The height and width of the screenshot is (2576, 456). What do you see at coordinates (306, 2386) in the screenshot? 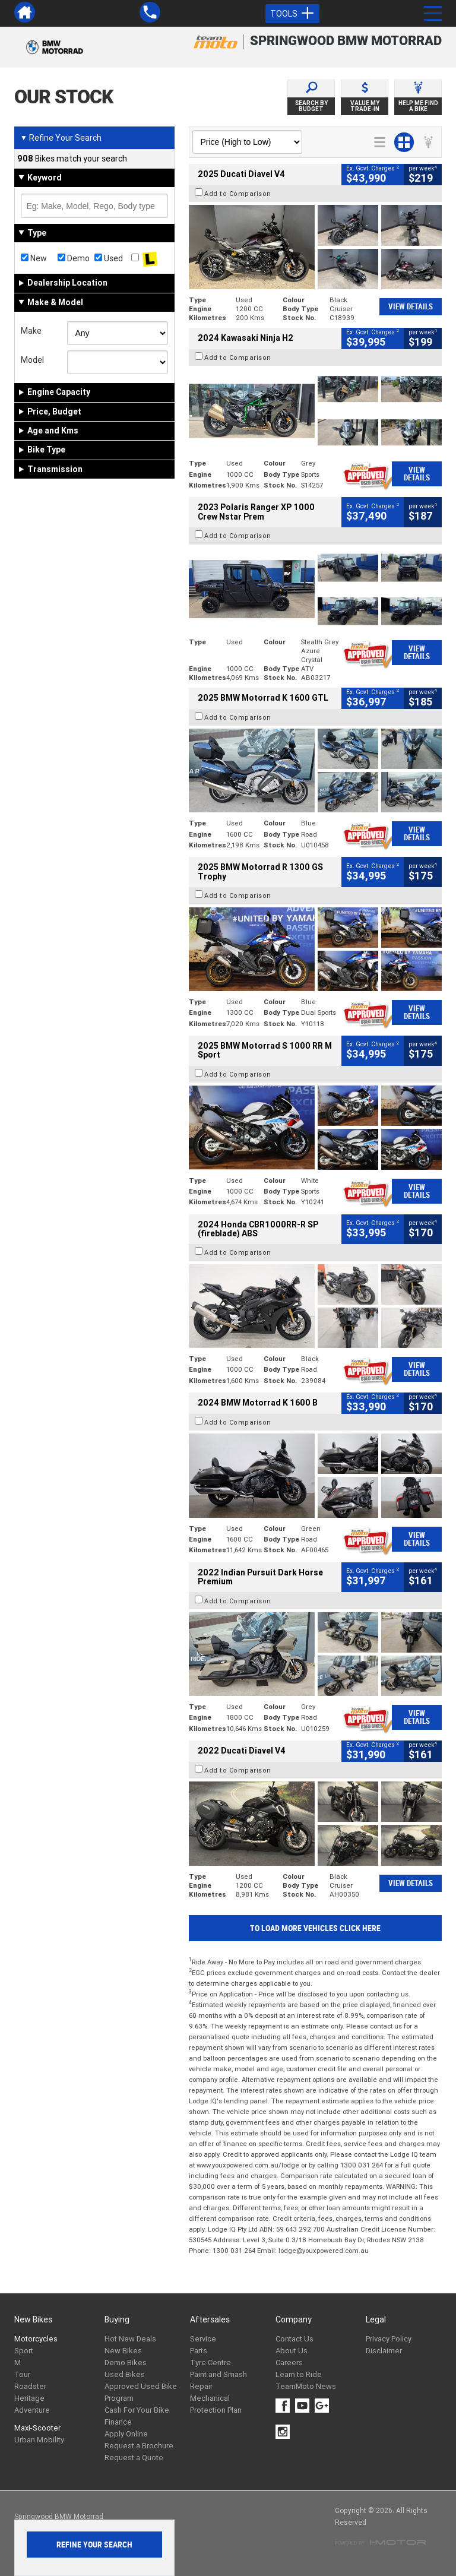
I see `TeamMoto News` at bounding box center [306, 2386].